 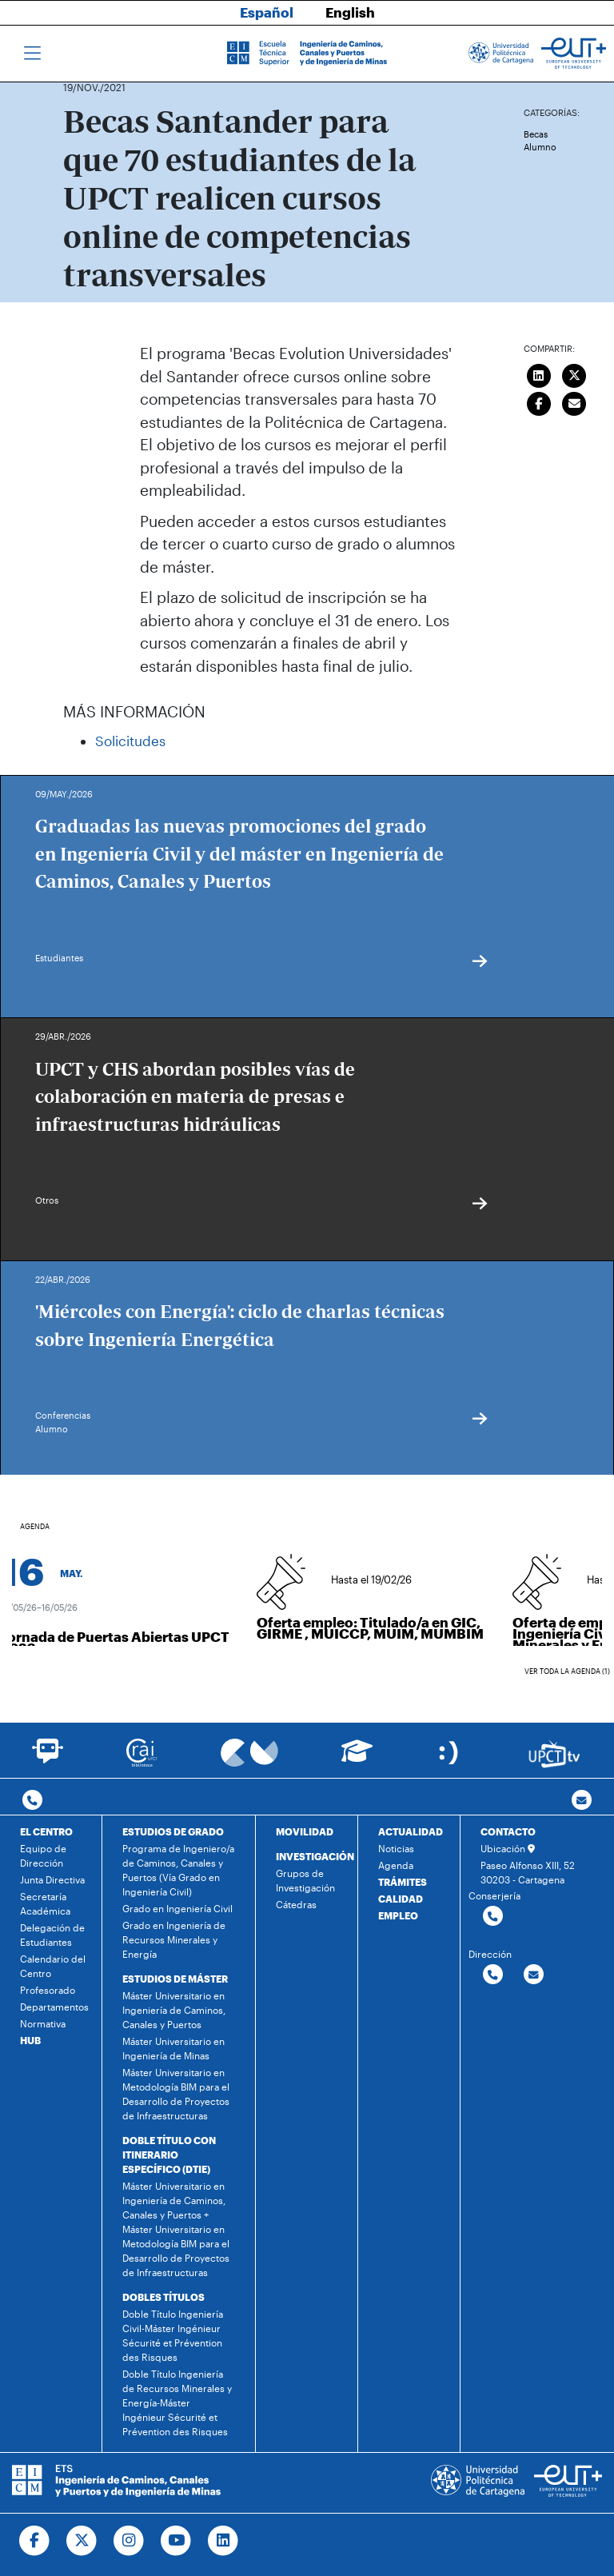 What do you see at coordinates (173, 1831) in the screenshot?
I see `ESTUDIOS DE GRADO` at bounding box center [173, 1831].